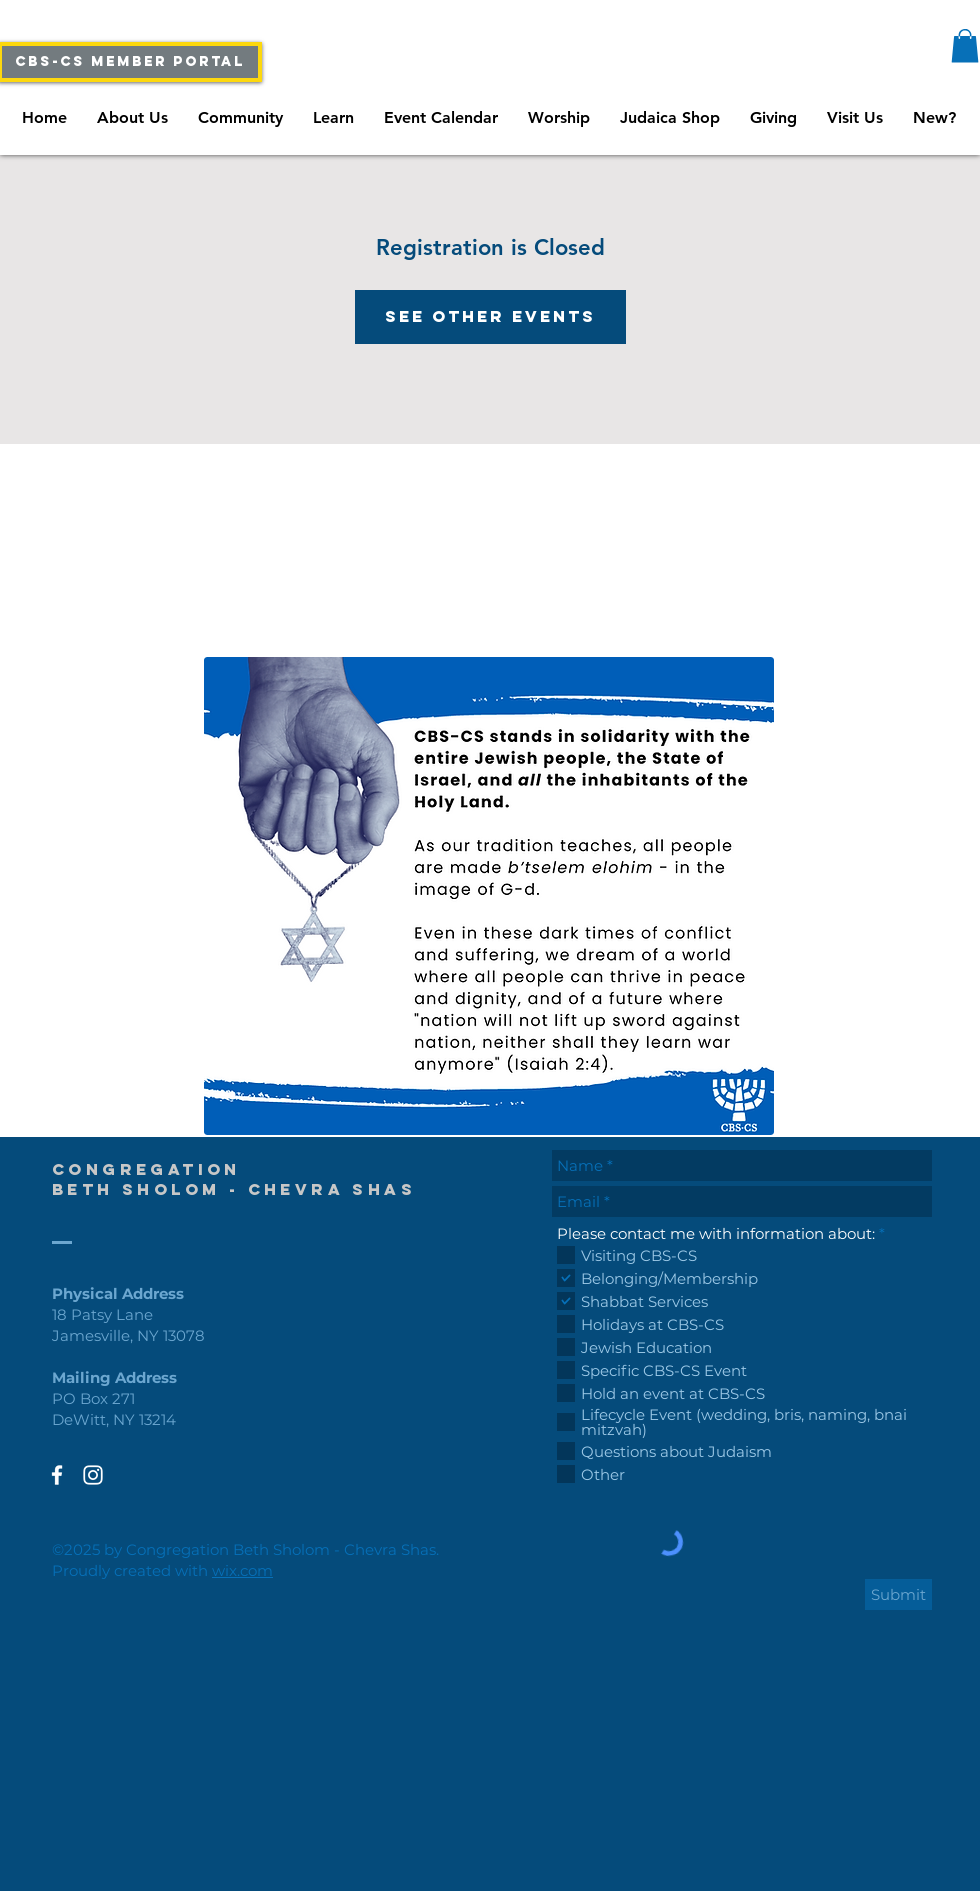 The width and height of the screenshot is (980, 1891). What do you see at coordinates (93, 1475) in the screenshot?
I see `[White Instagram Icon]` at bounding box center [93, 1475].